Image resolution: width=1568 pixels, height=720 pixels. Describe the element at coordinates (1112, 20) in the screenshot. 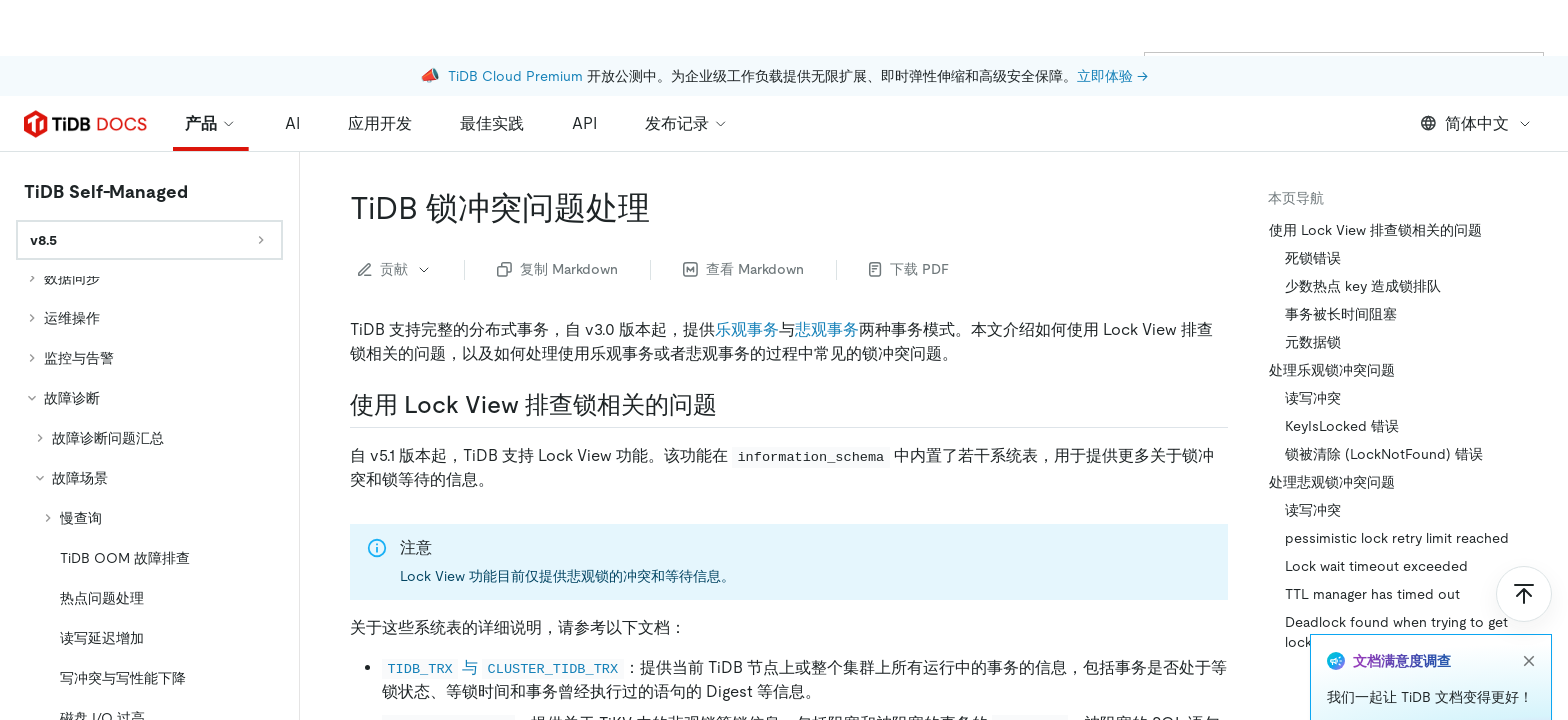

I see `立即体验 →` at that location.